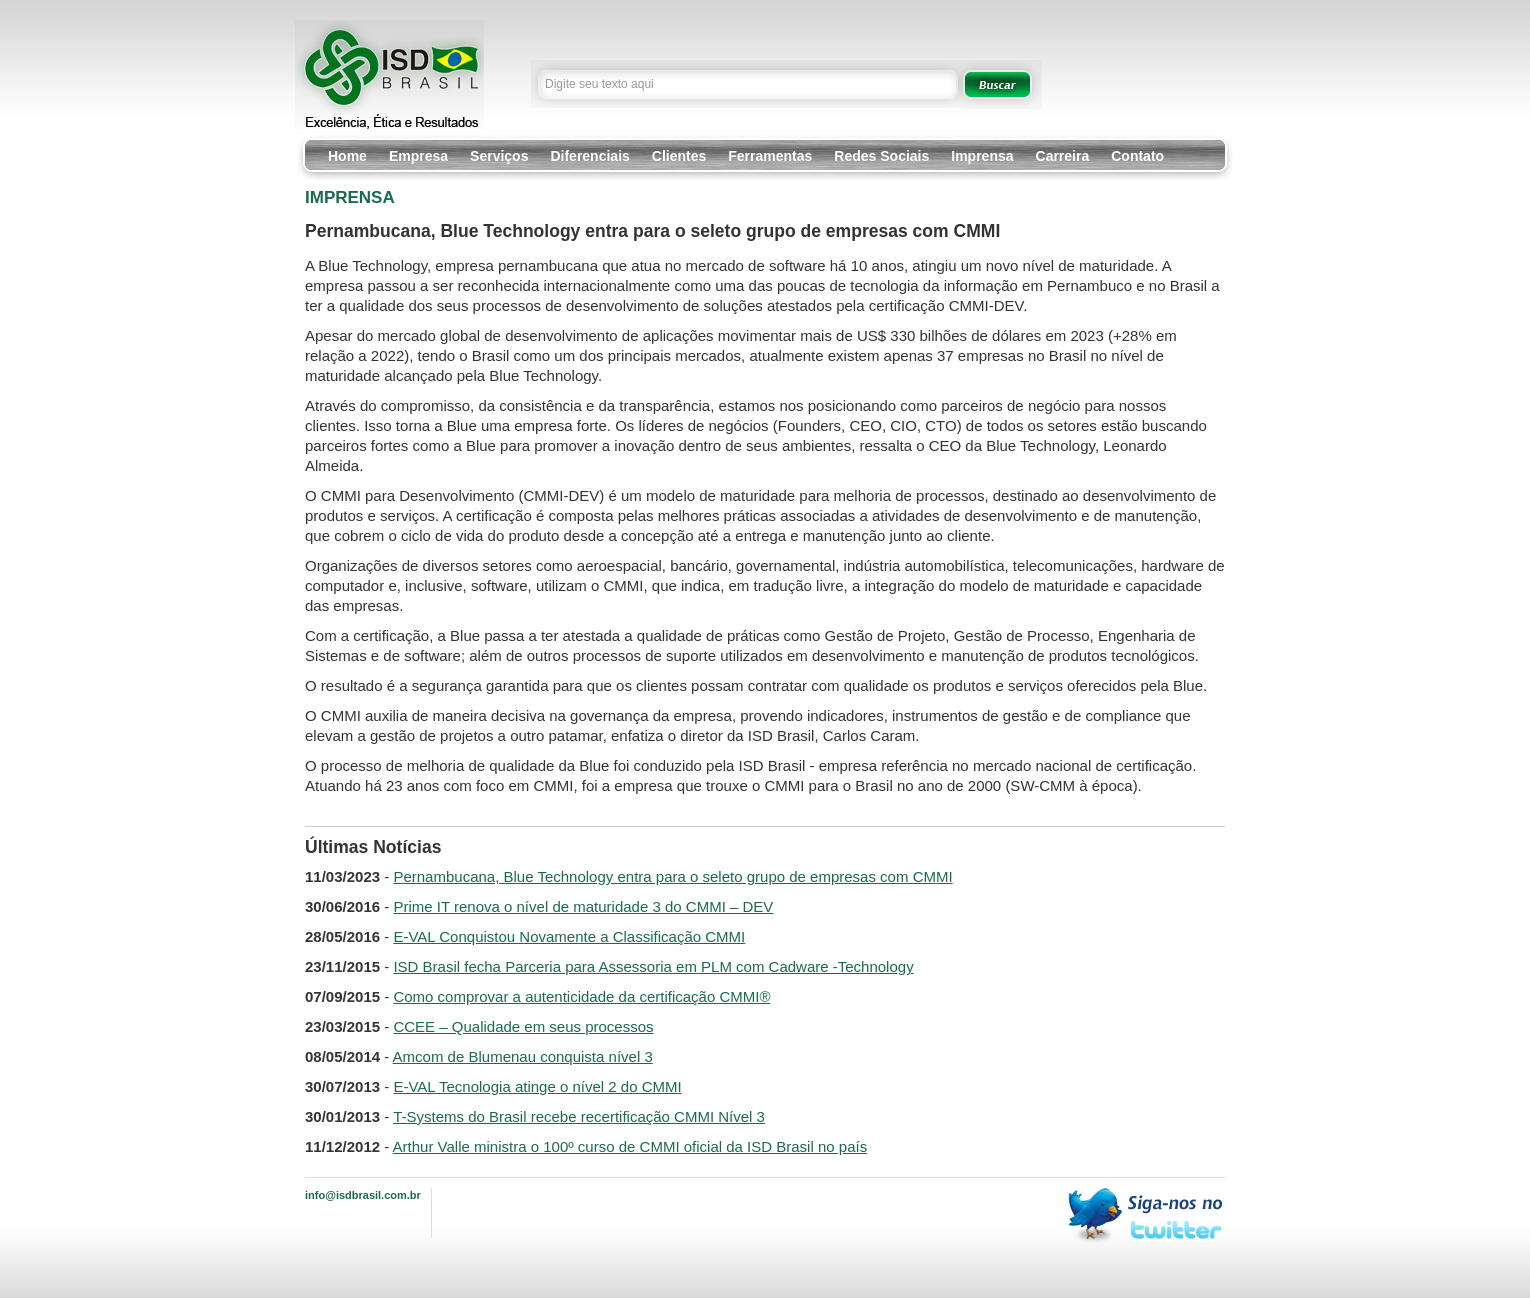  What do you see at coordinates (389, 74) in the screenshot?
I see `ISD Brasil - Excelência, Ética e Resultados` at bounding box center [389, 74].